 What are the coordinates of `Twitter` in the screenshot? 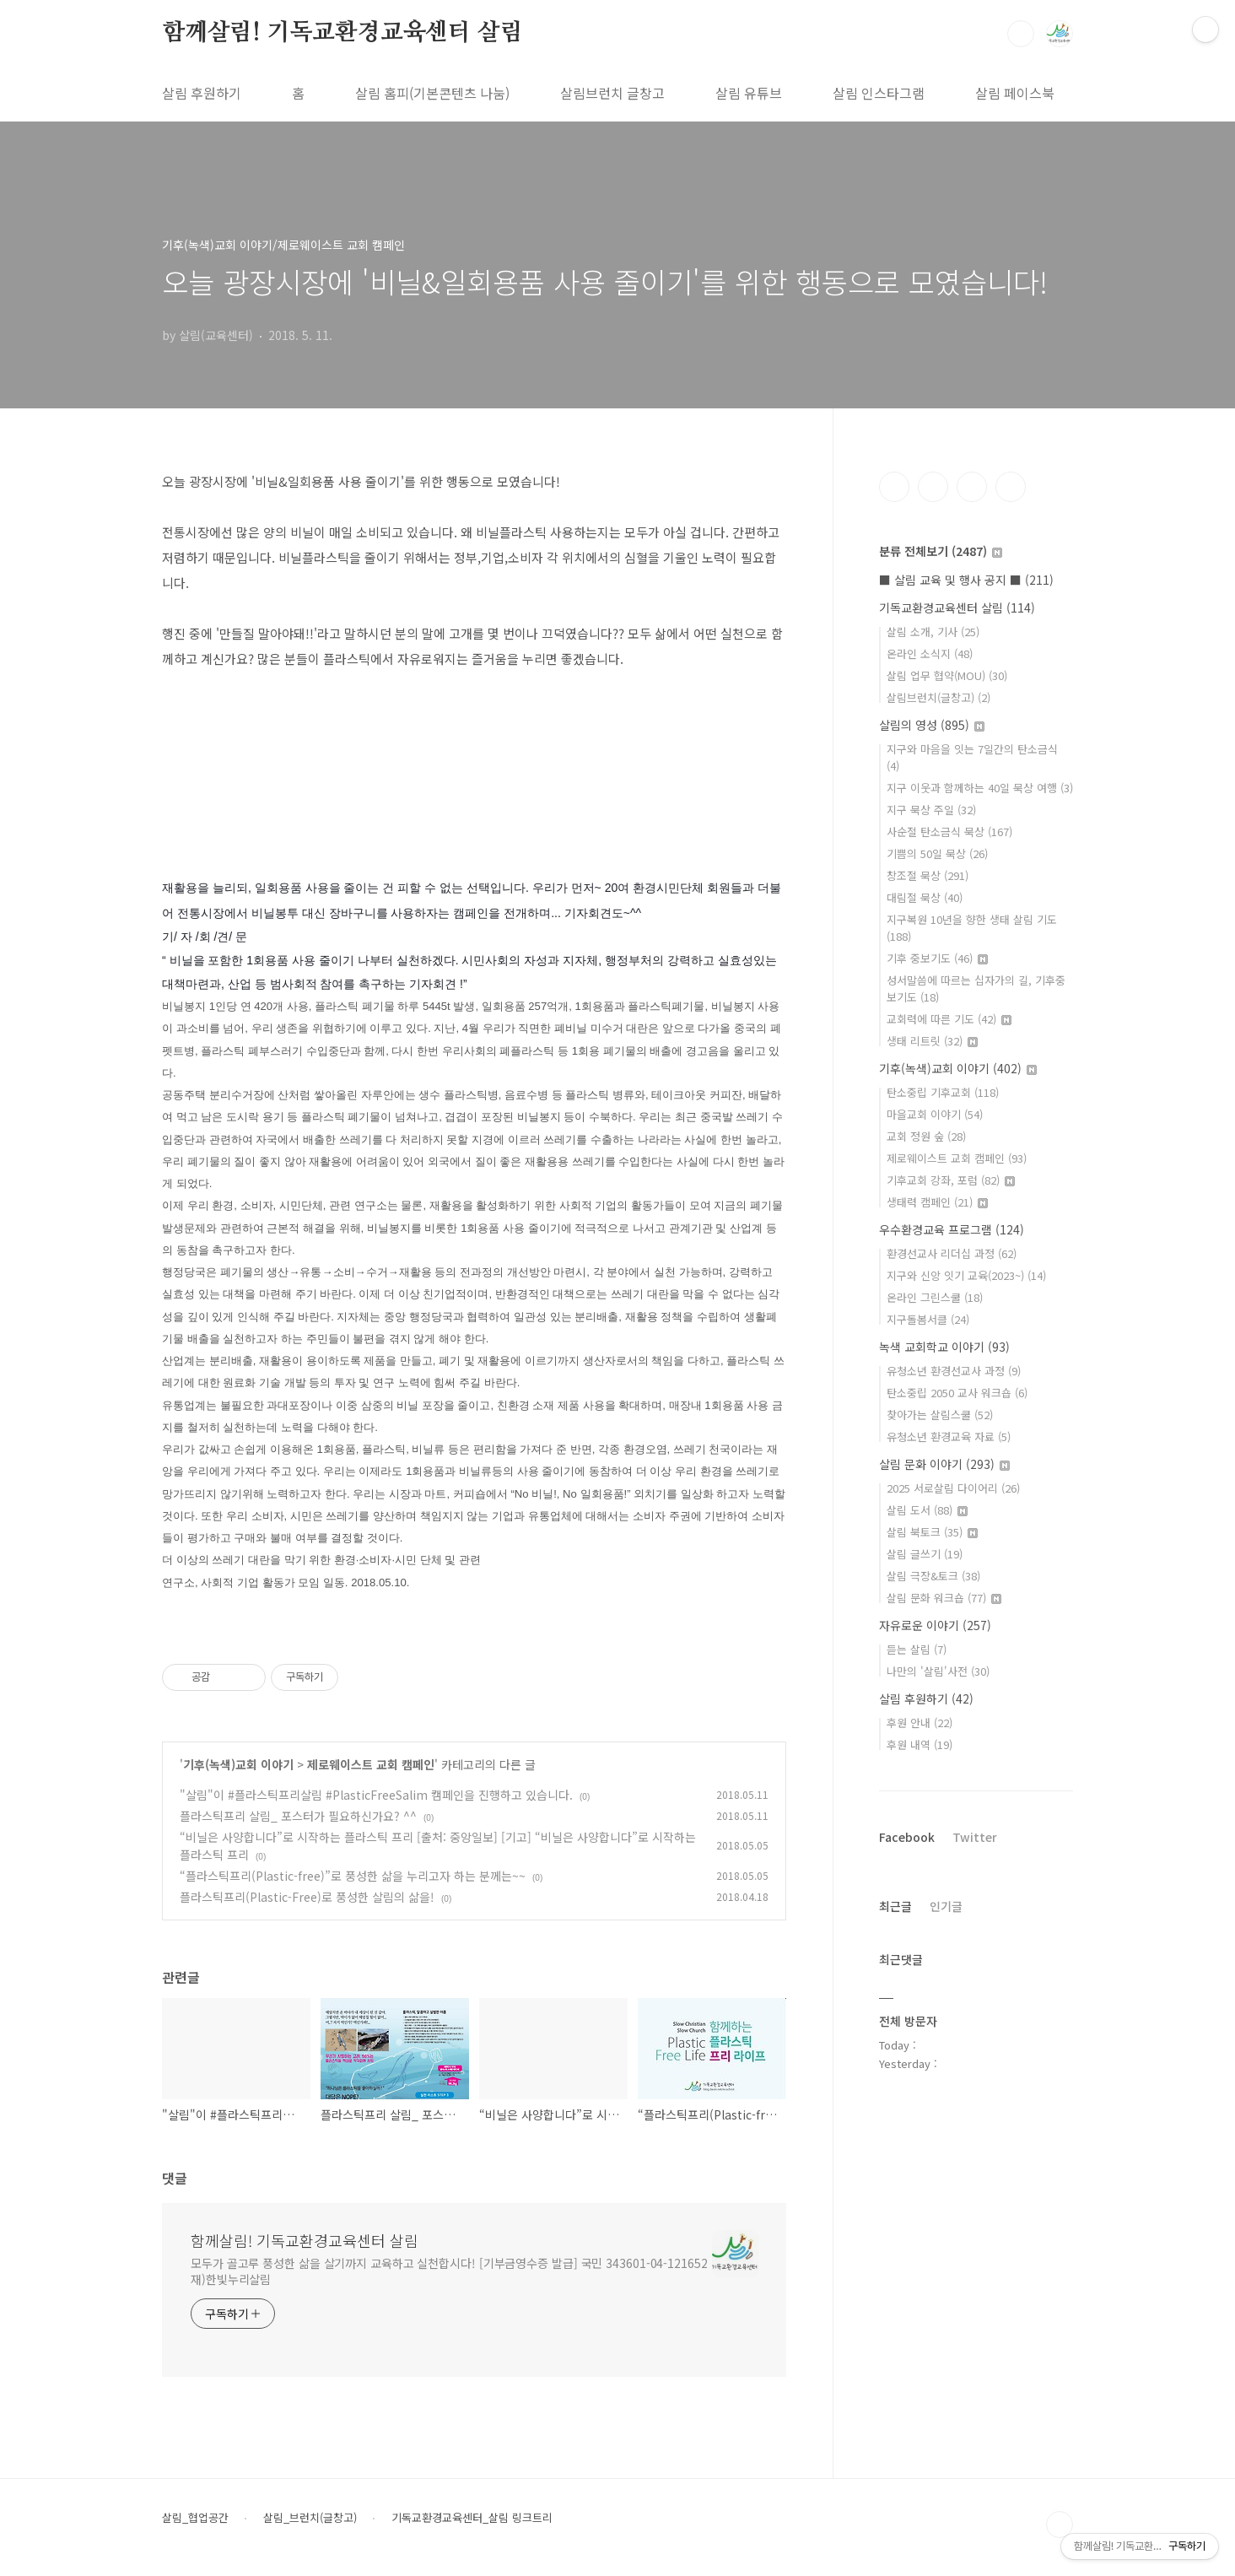 It's located at (974, 1836).